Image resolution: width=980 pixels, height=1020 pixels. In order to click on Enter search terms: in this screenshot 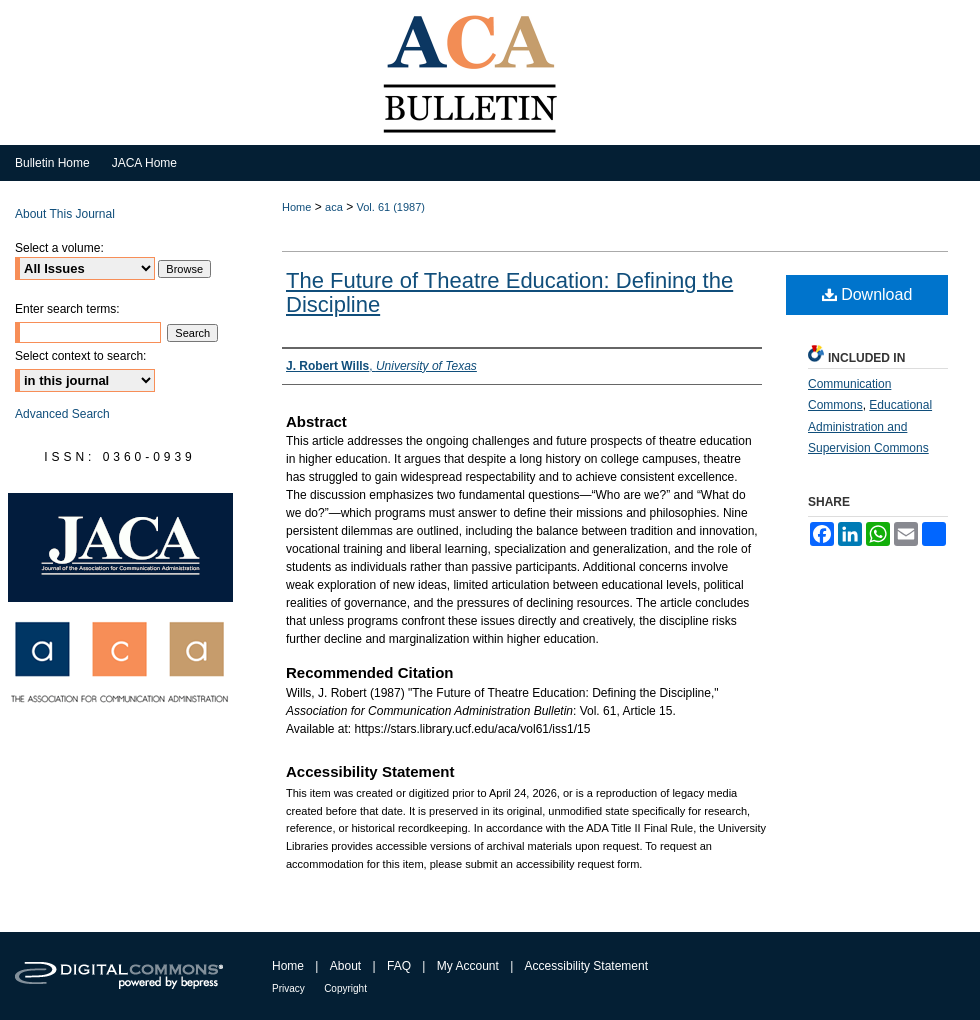, I will do `click(67, 309)`.